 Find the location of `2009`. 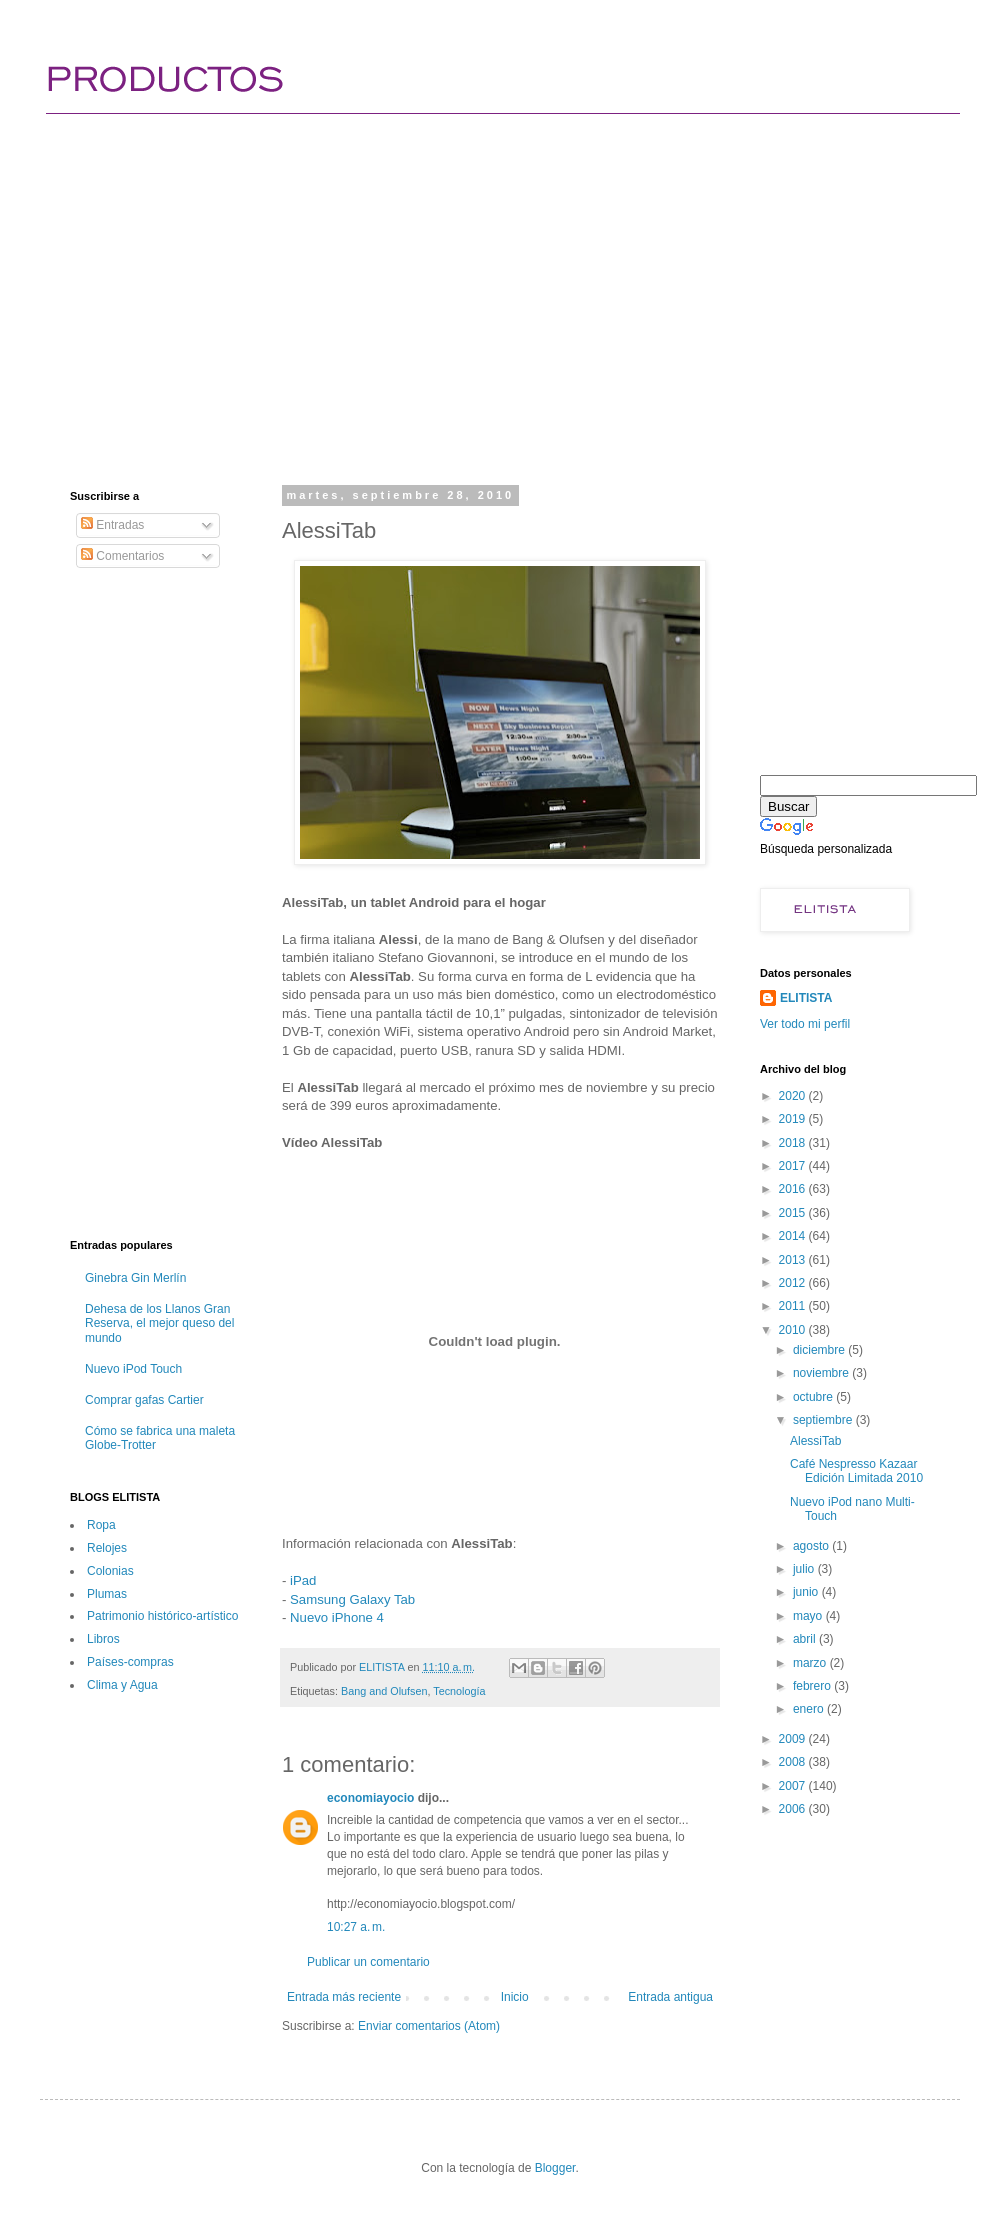

2009 is located at coordinates (794, 1739).